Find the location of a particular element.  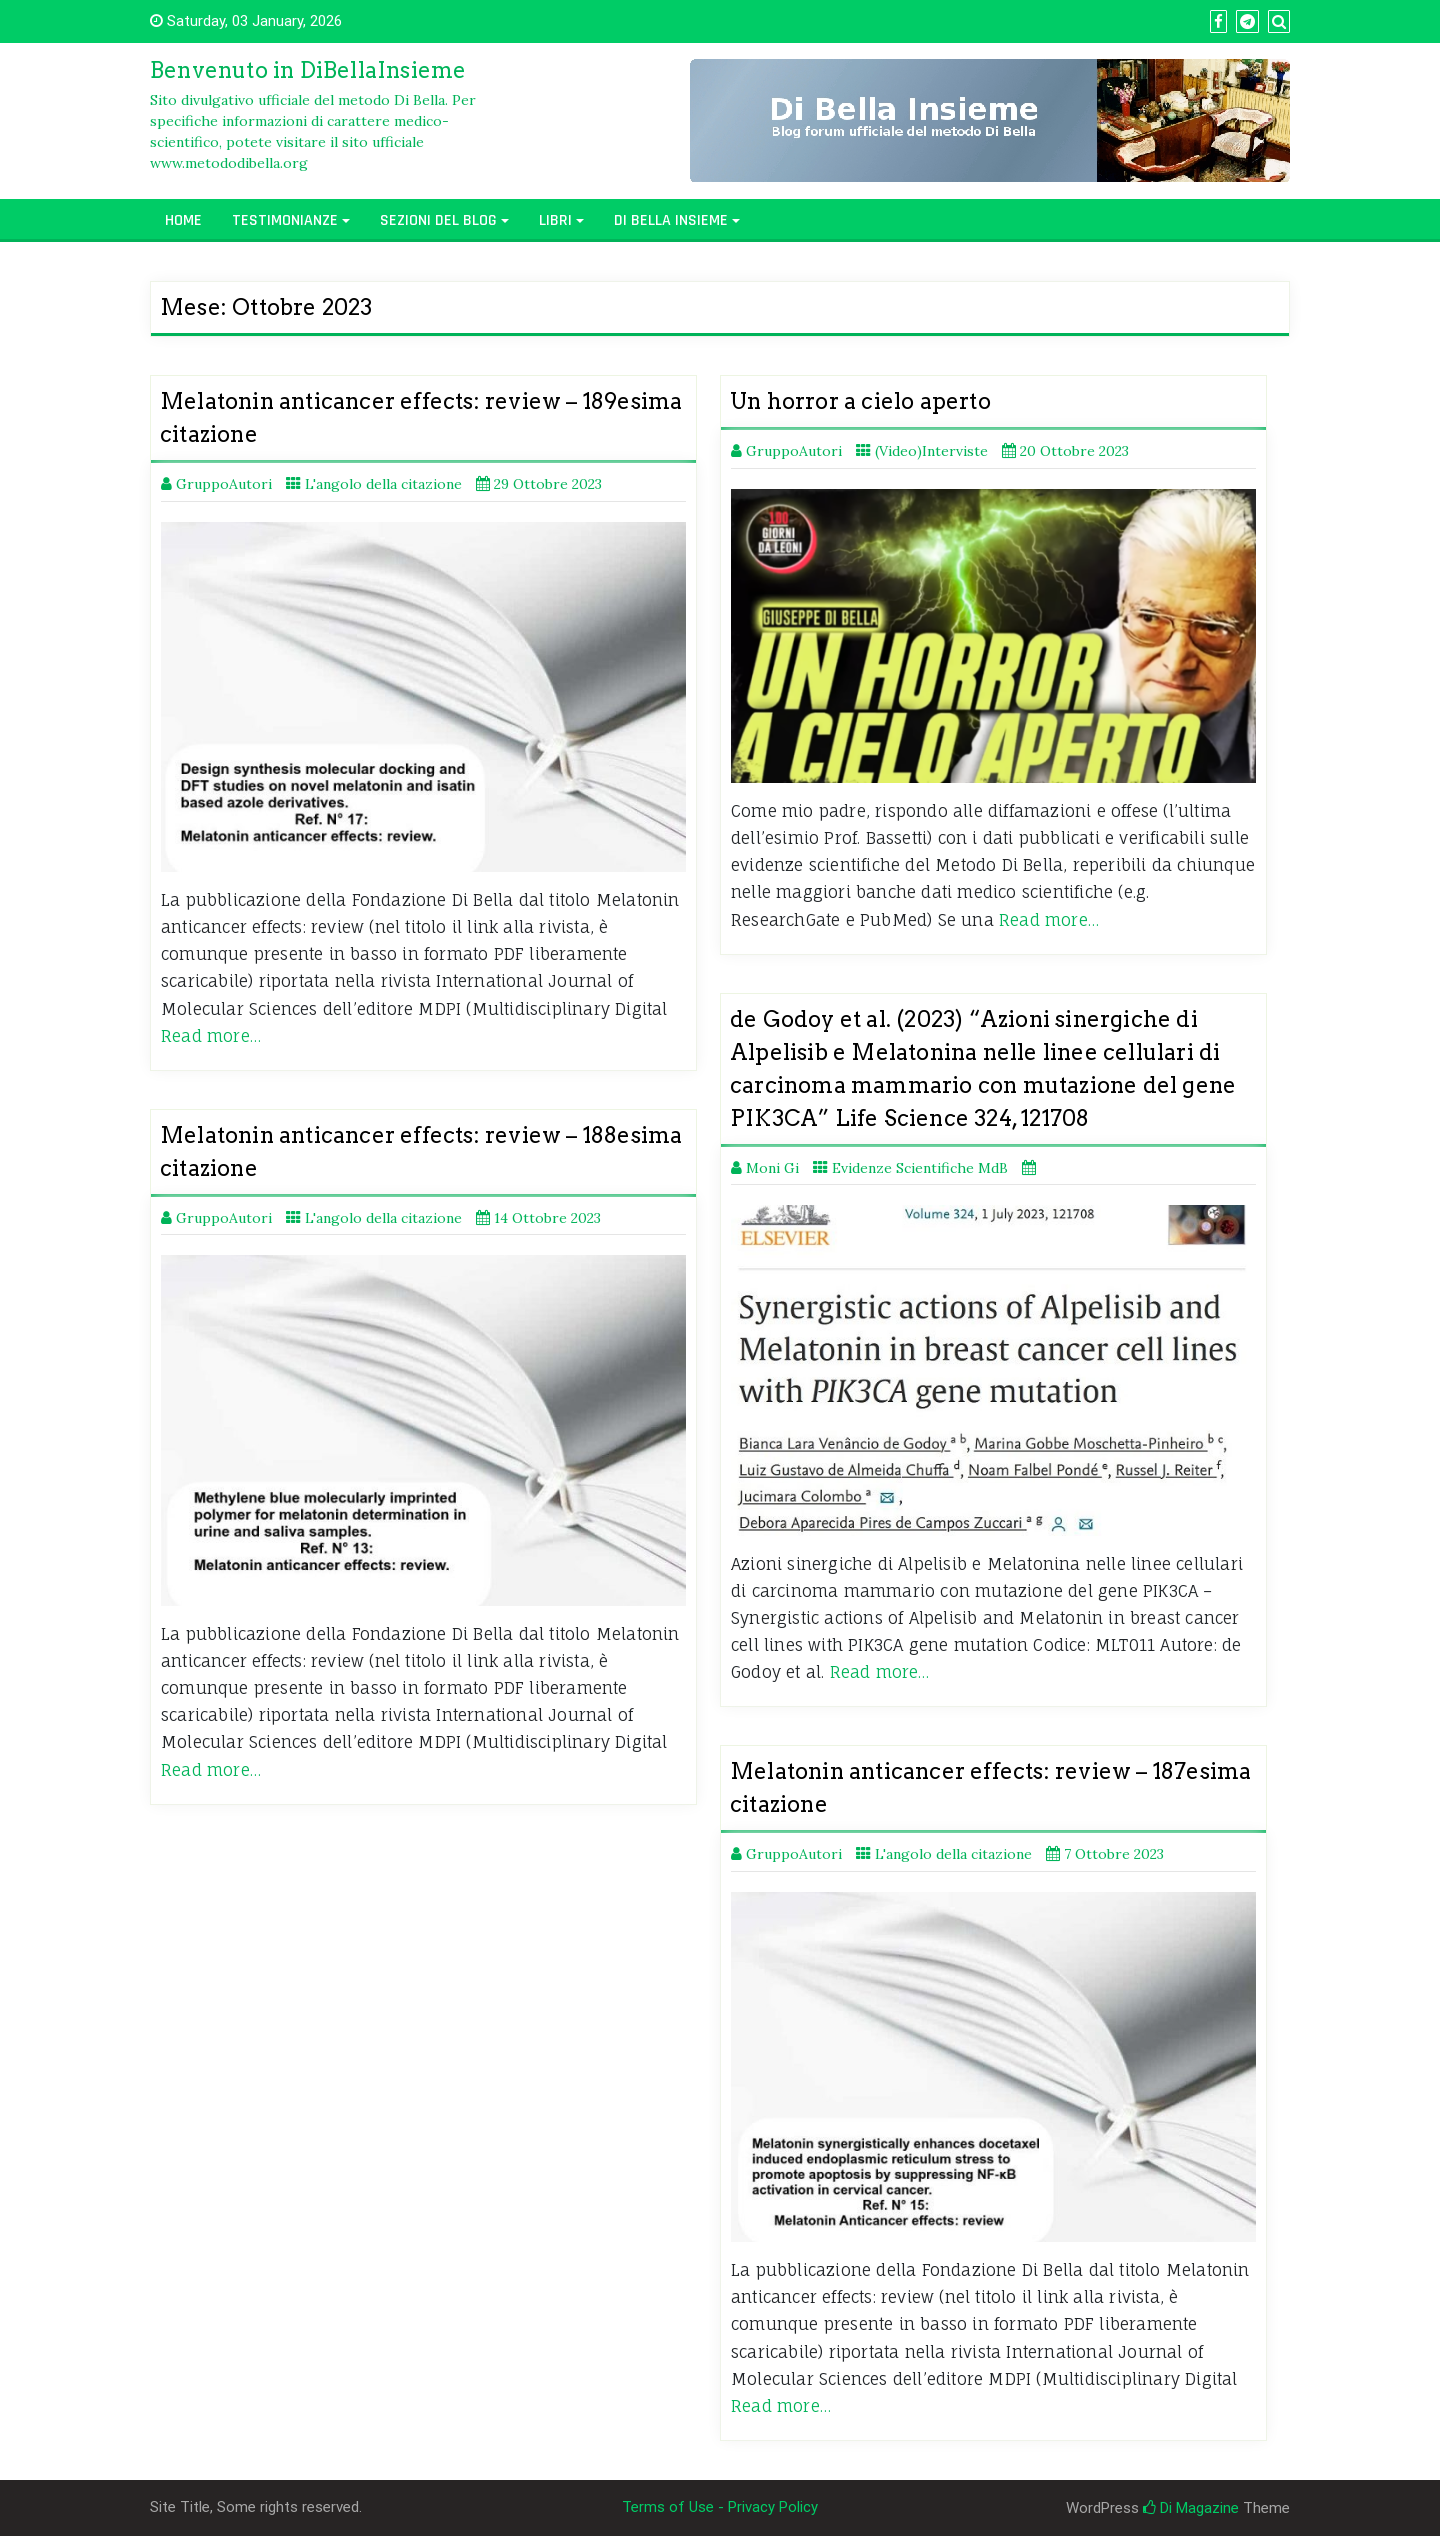

Sezioni del Blog is located at coordinates (438, 220).